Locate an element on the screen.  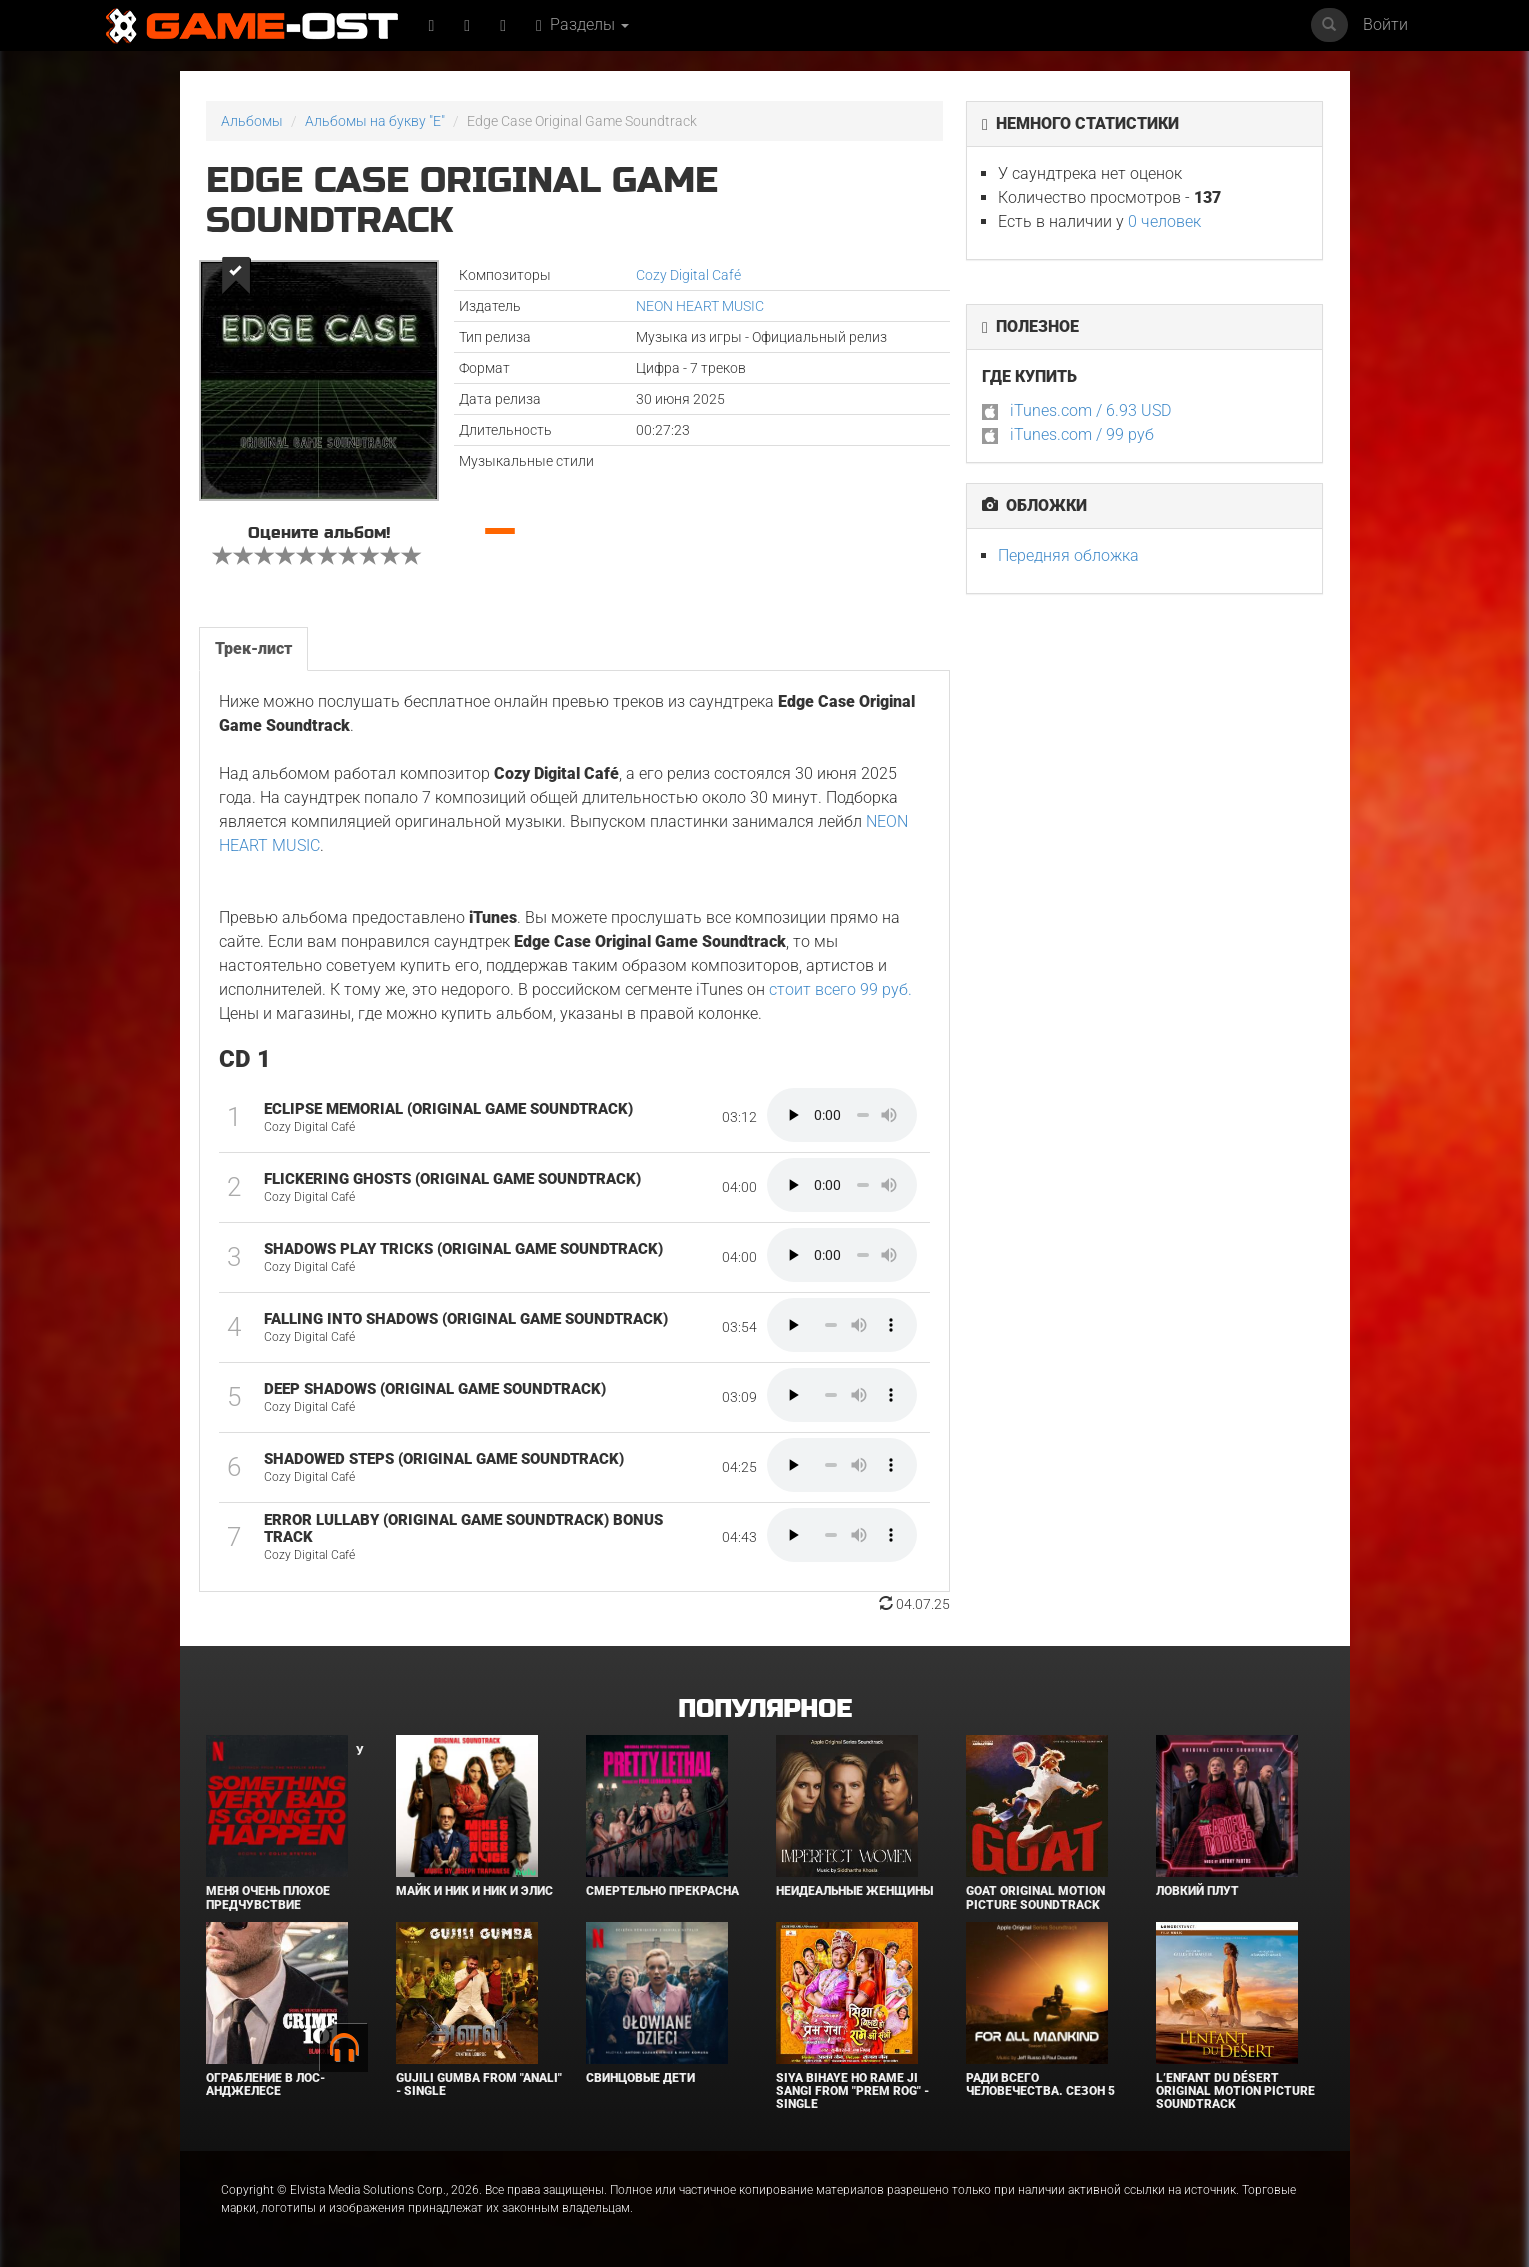
Альбомы на букву "E" is located at coordinates (375, 121).